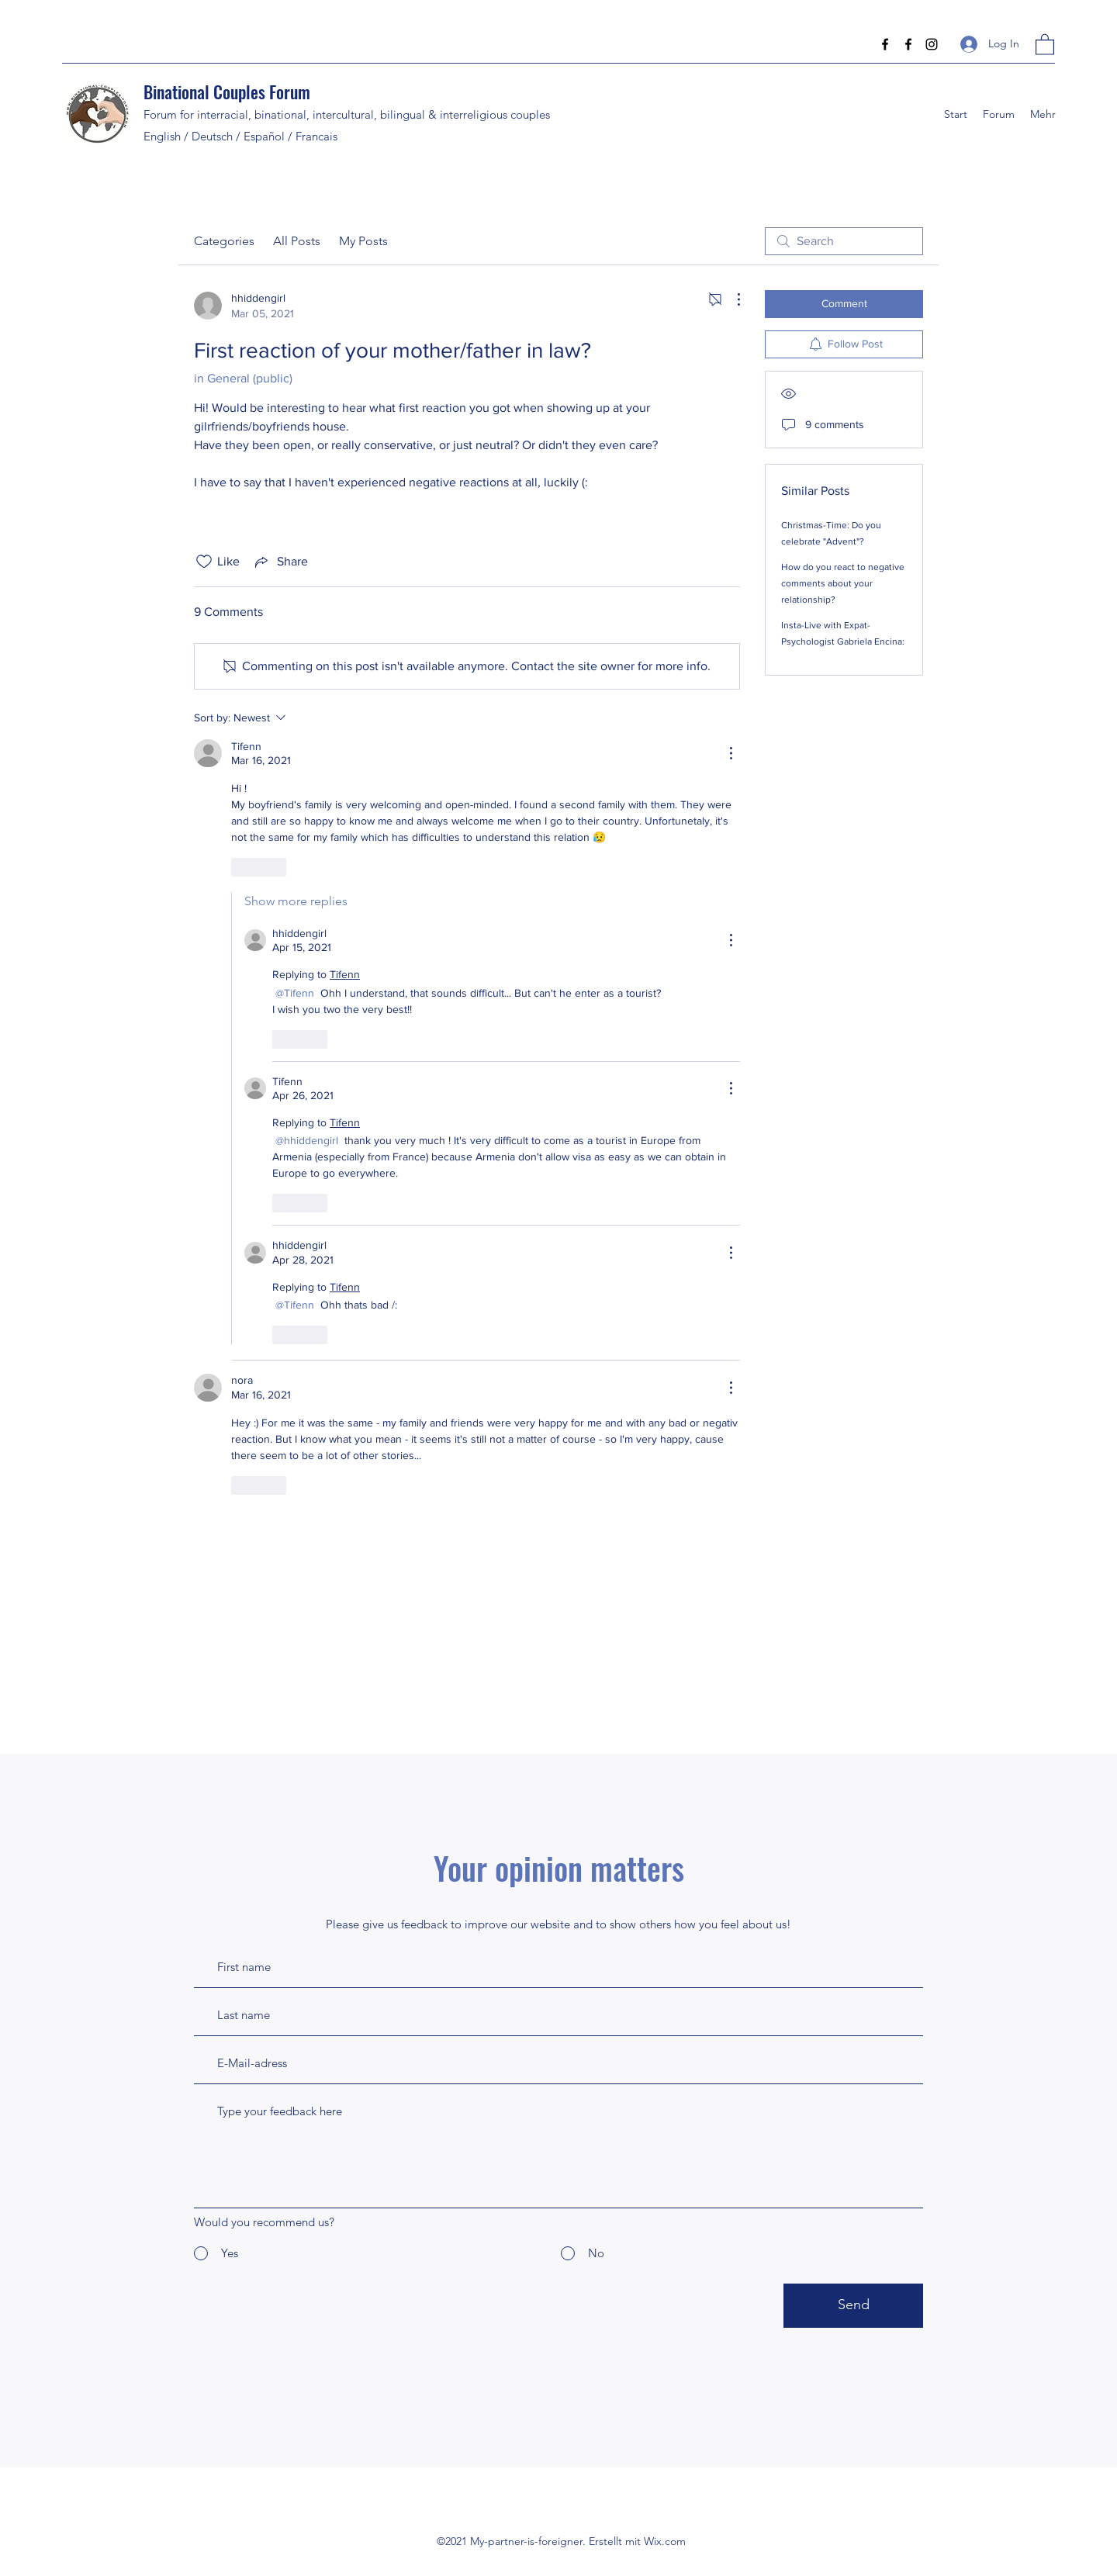 The height and width of the screenshot is (2576, 1117). What do you see at coordinates (844, 241) in the screenshot?
I see `[search]` at bounding box center [844, 241].